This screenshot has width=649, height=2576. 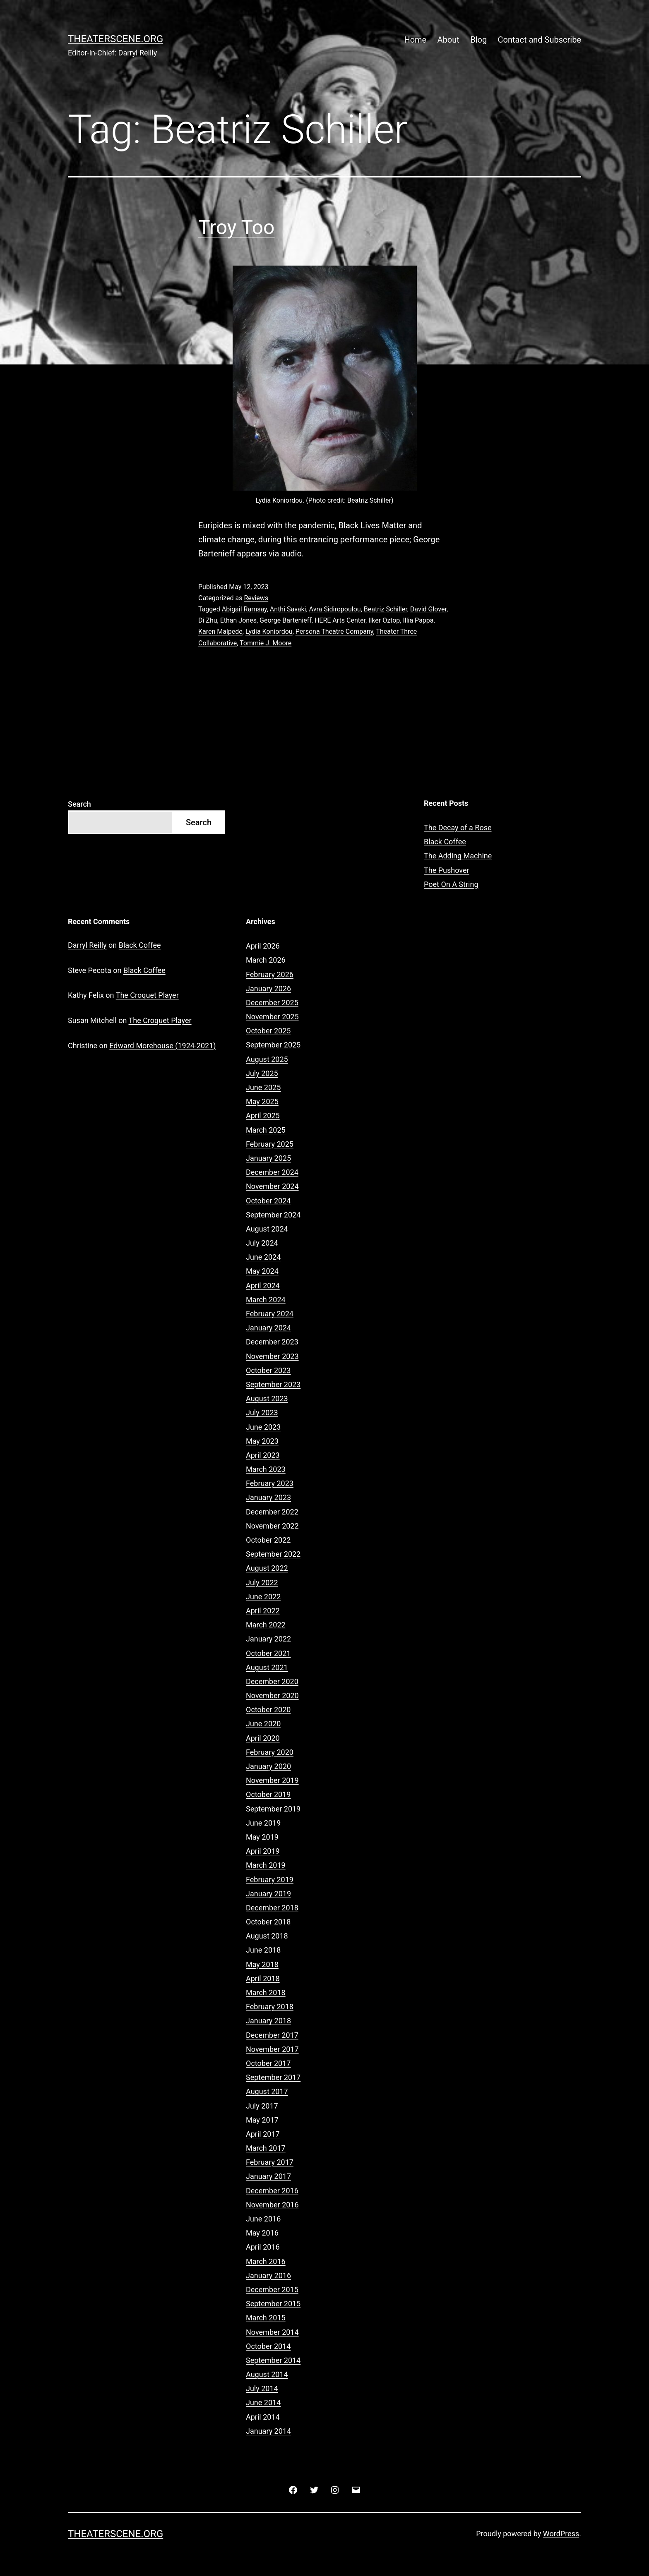 I want to click on Persona Theatre Company, so click(x=334, y=631).